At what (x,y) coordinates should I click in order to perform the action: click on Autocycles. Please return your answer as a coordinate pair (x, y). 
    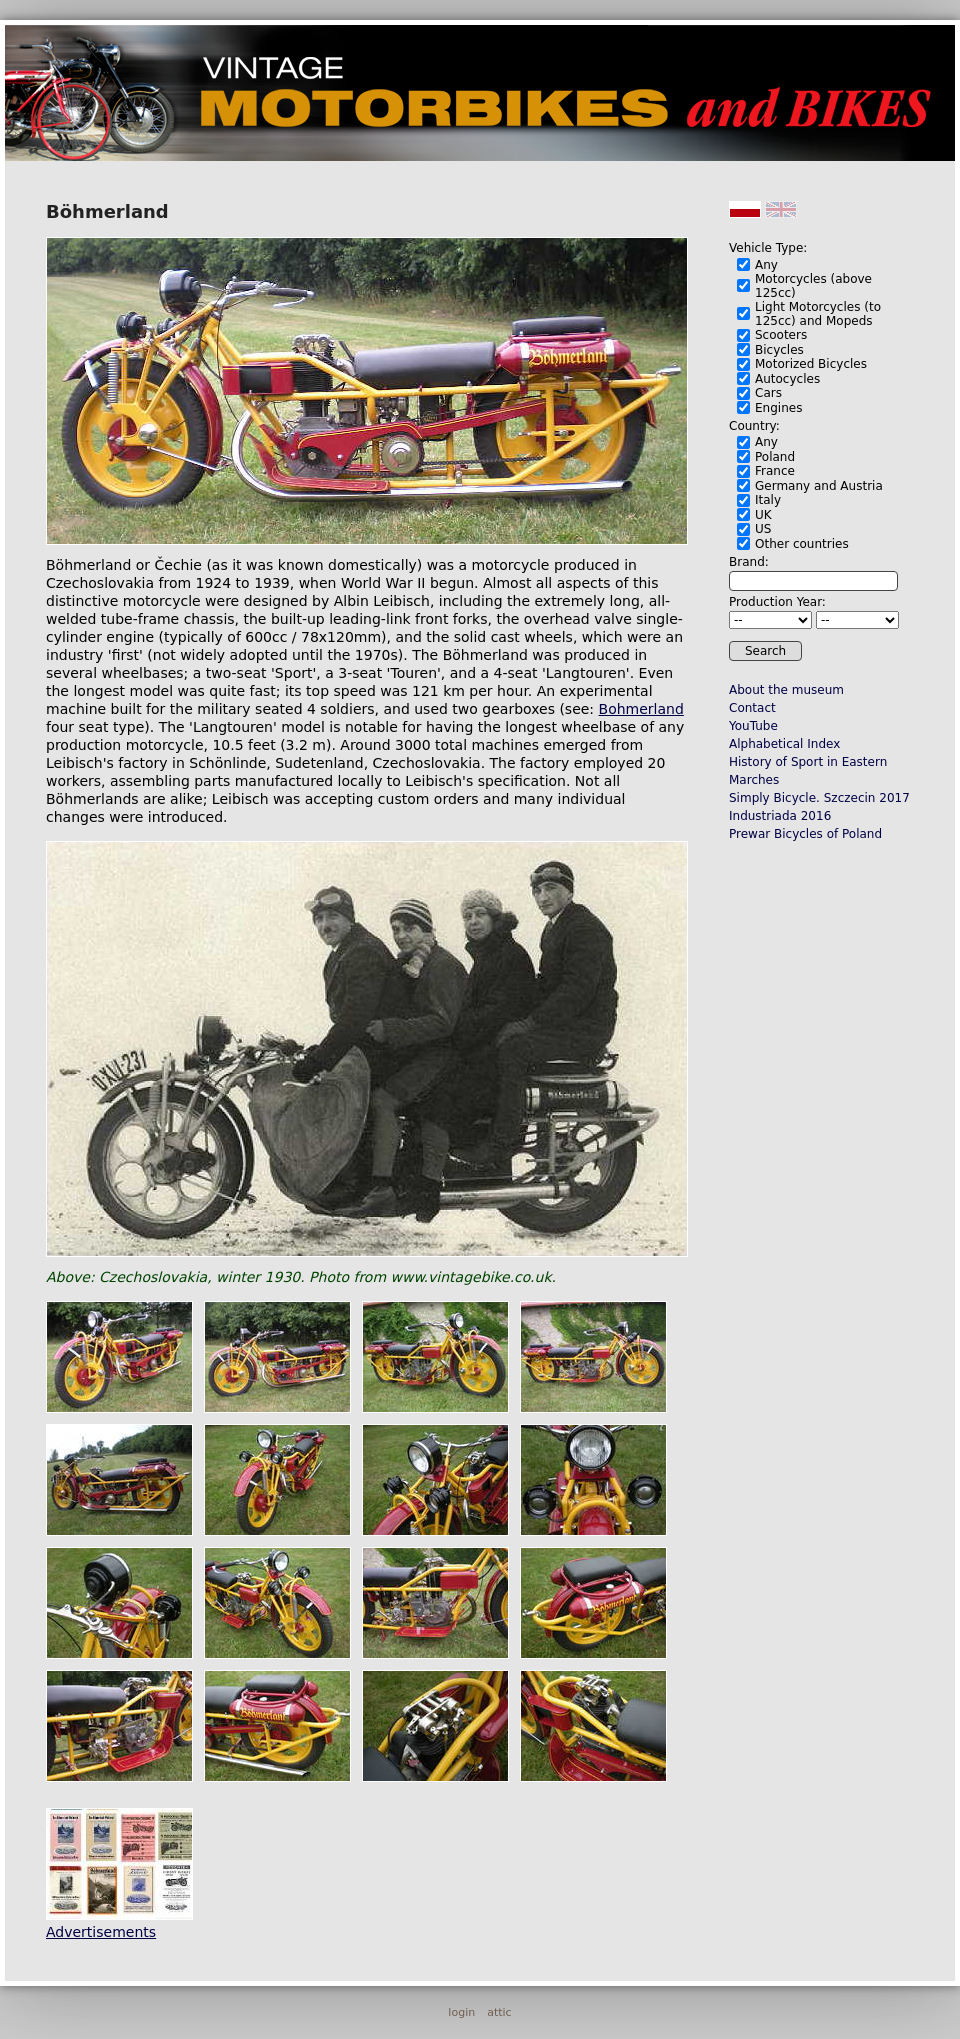
    Looking at the image, I should click on (787, 379).